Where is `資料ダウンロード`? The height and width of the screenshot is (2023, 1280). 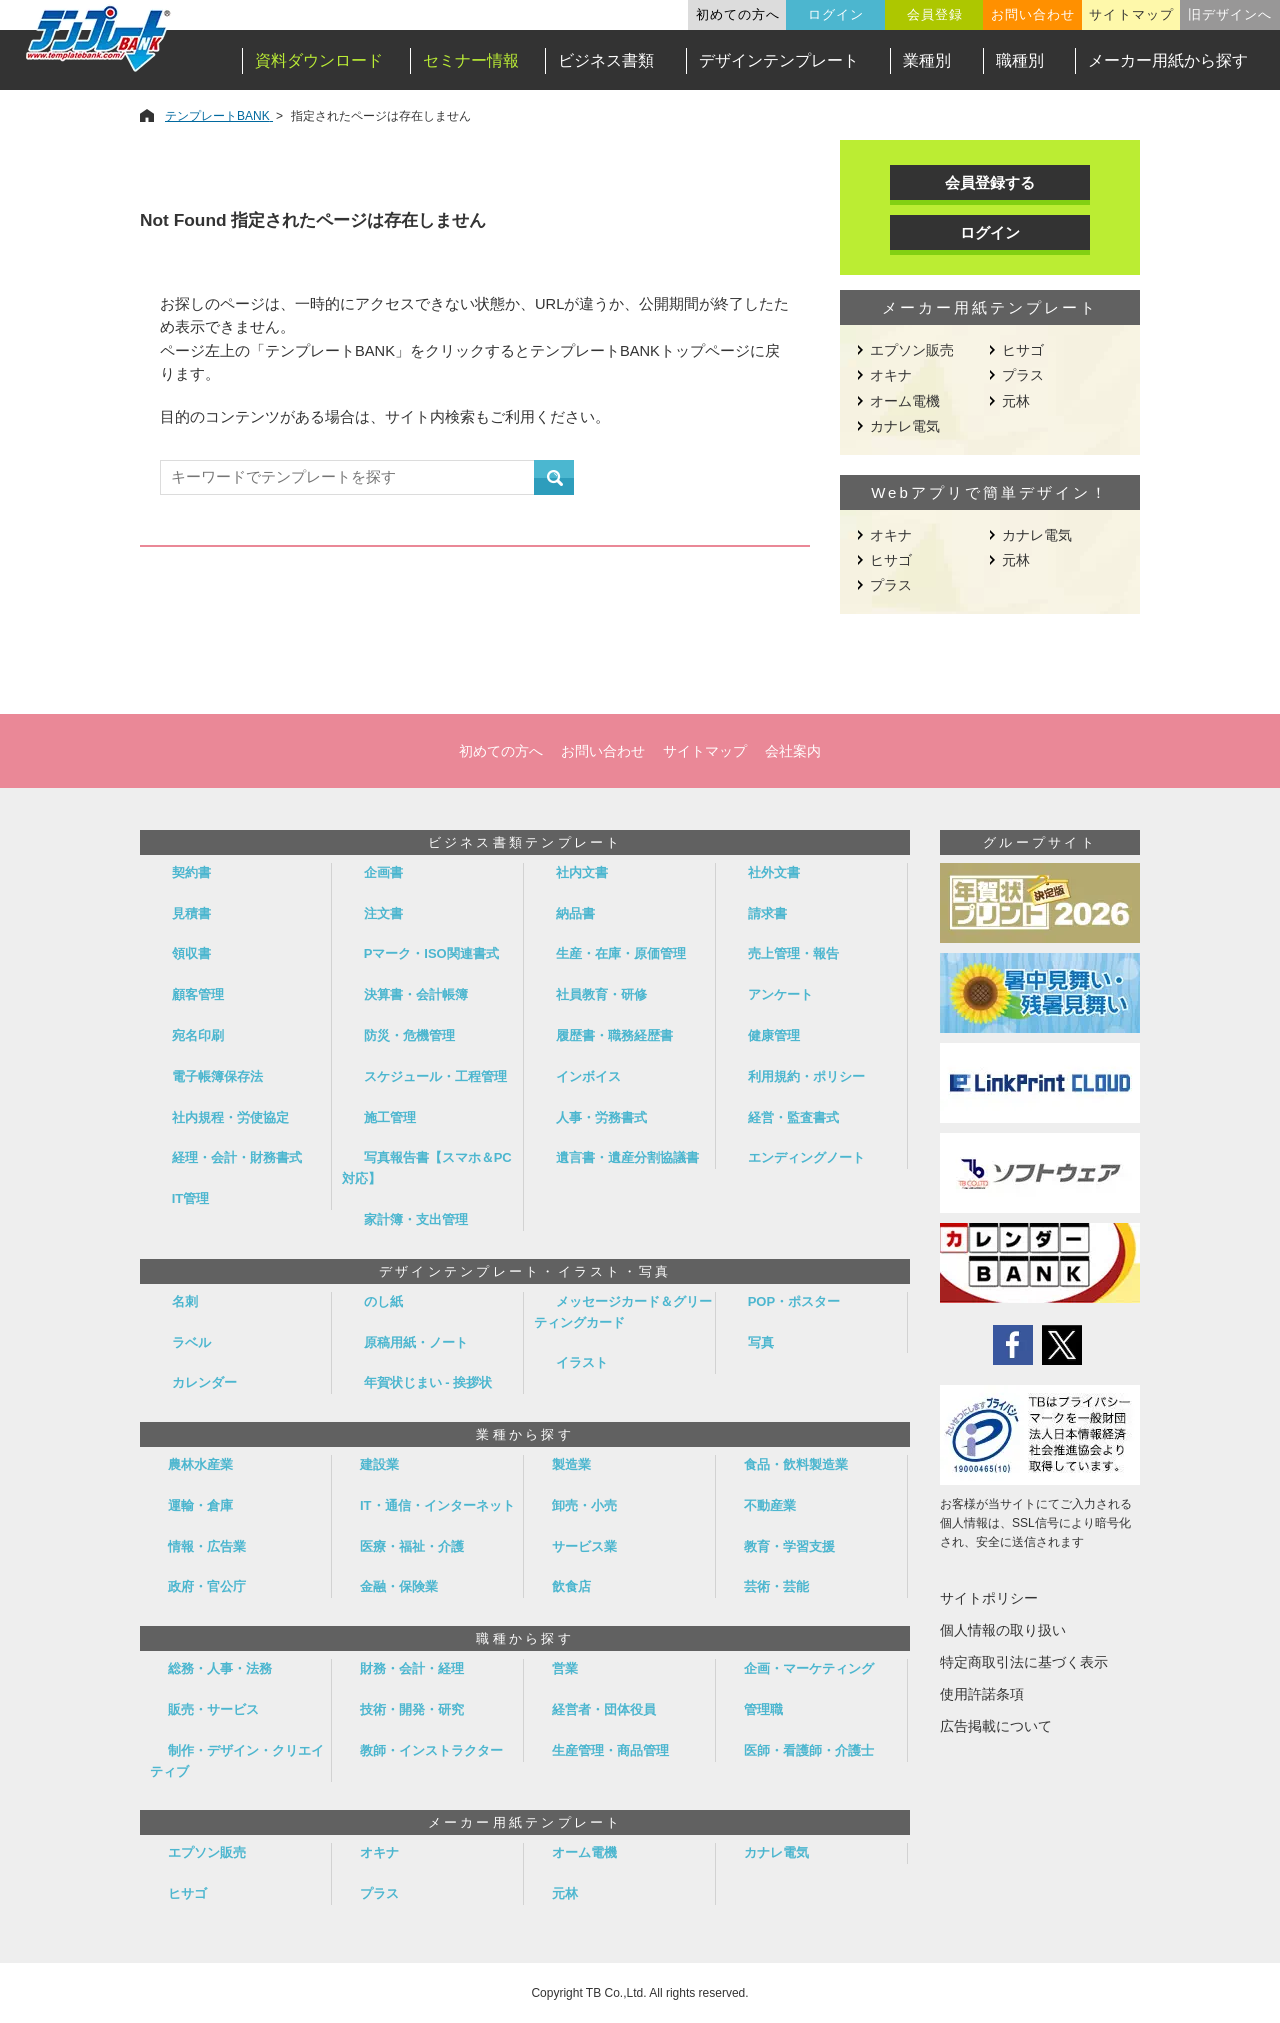
資料ダウンロード is located at coordinates (319, 60).